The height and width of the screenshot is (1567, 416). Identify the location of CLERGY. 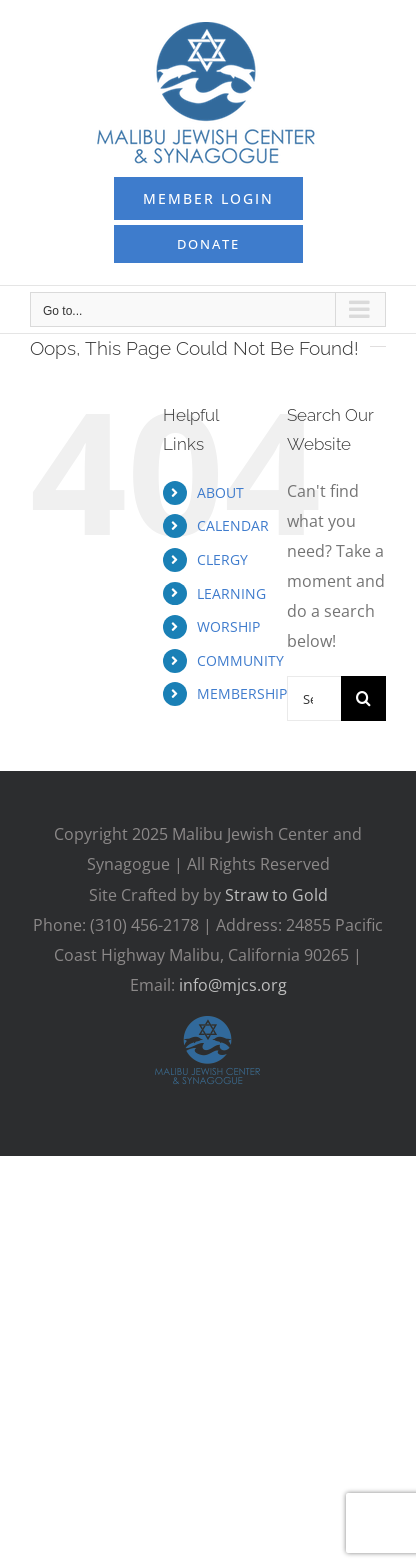
(222, 559).